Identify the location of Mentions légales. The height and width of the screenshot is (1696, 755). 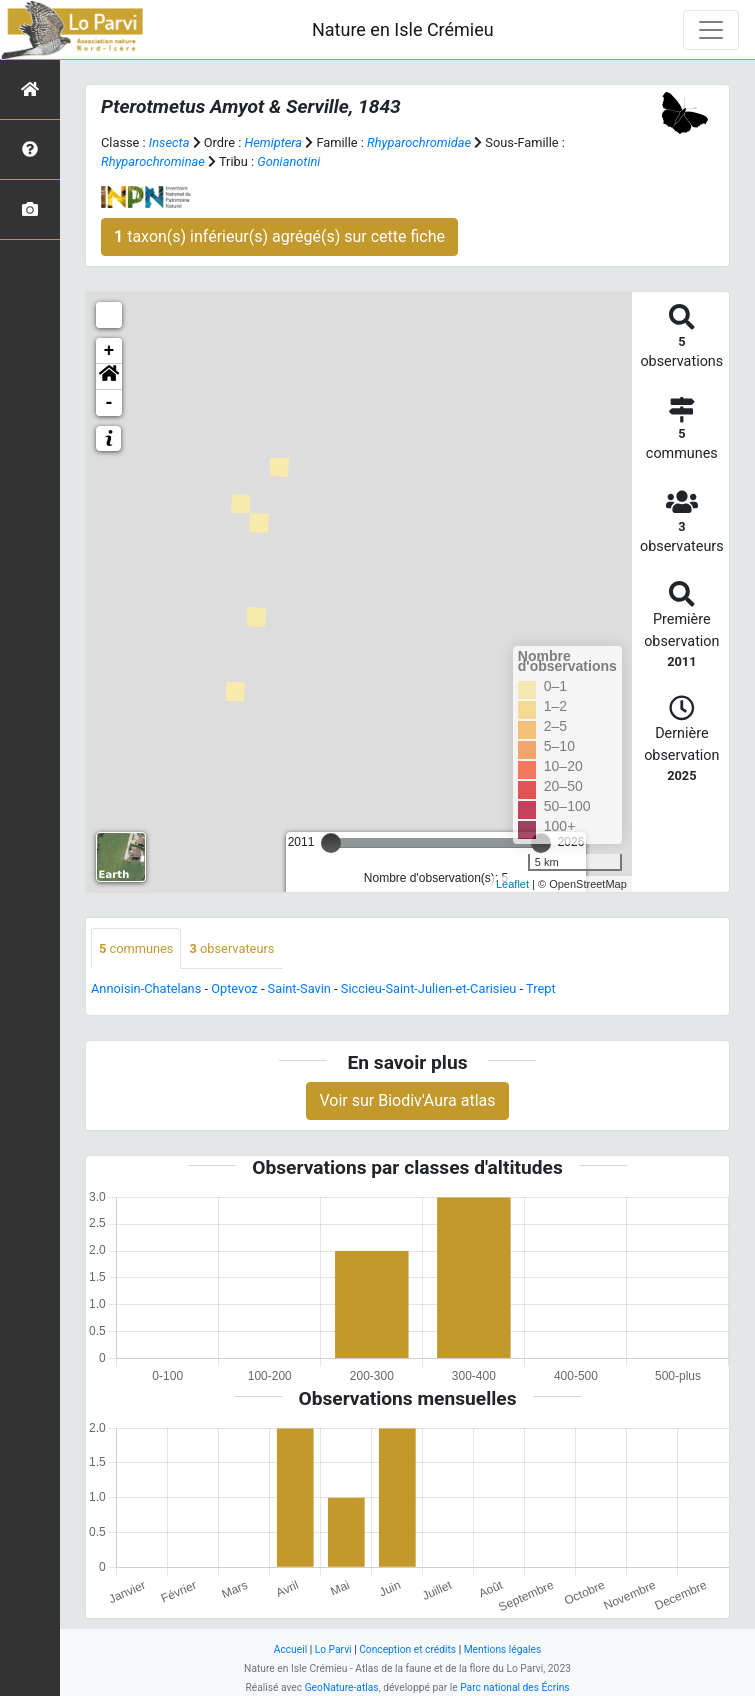
(503, 1649).